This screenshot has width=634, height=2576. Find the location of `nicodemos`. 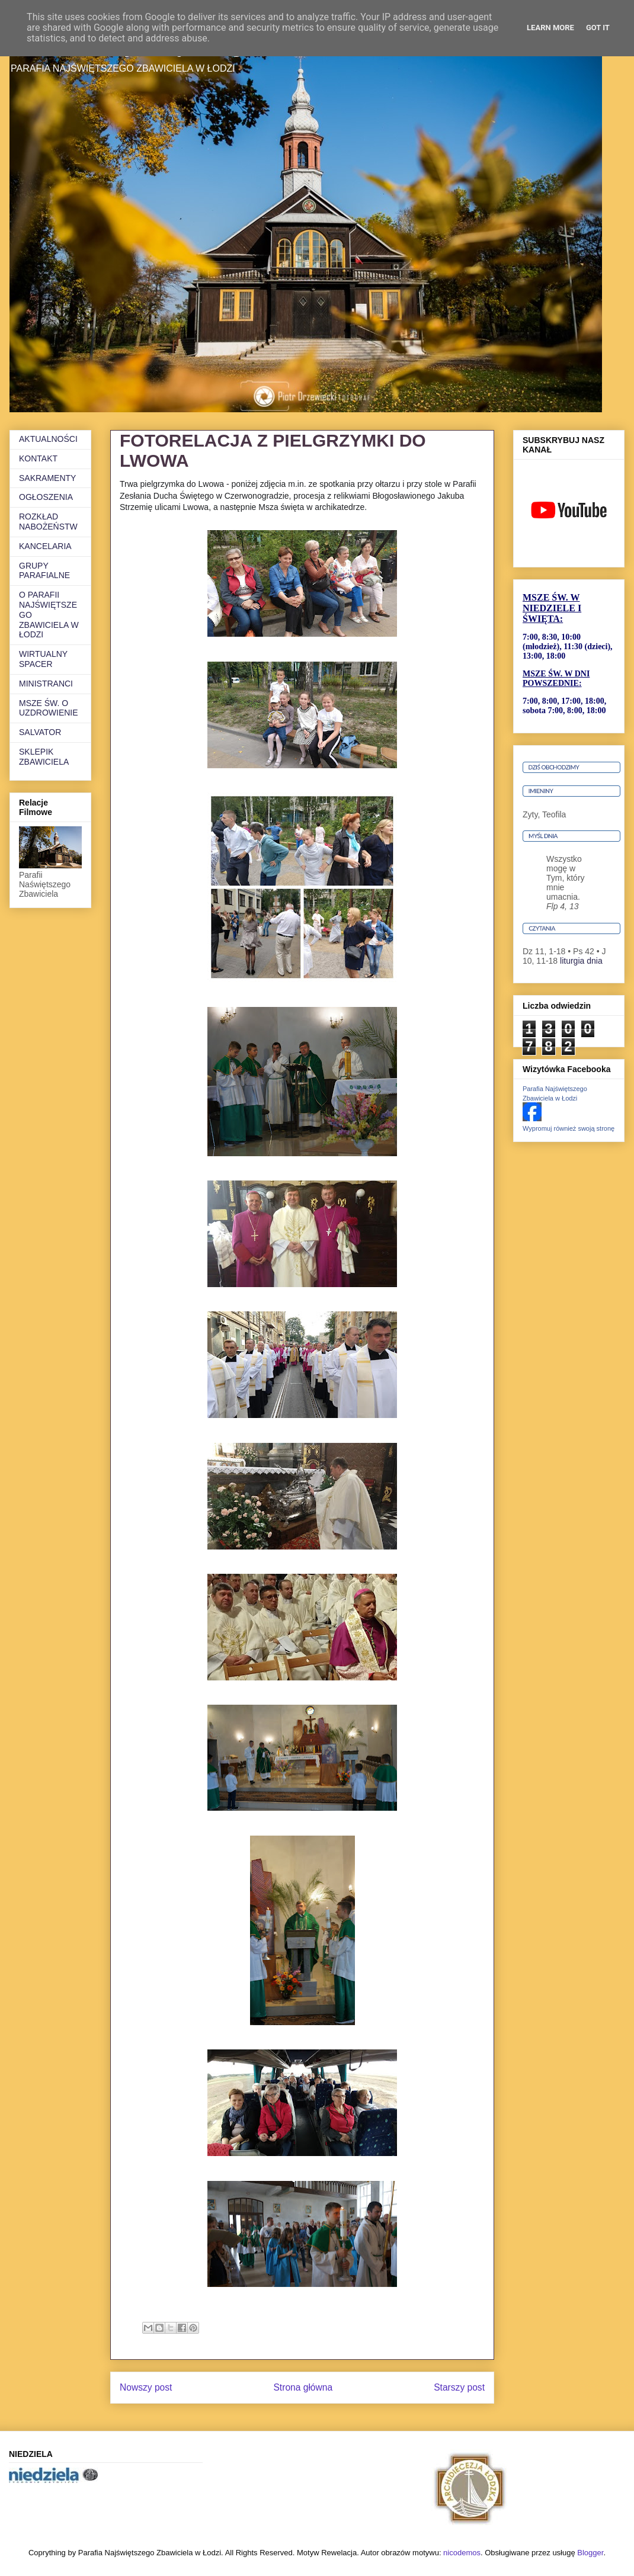

nicodemos is located at coordinates (462, 2552).